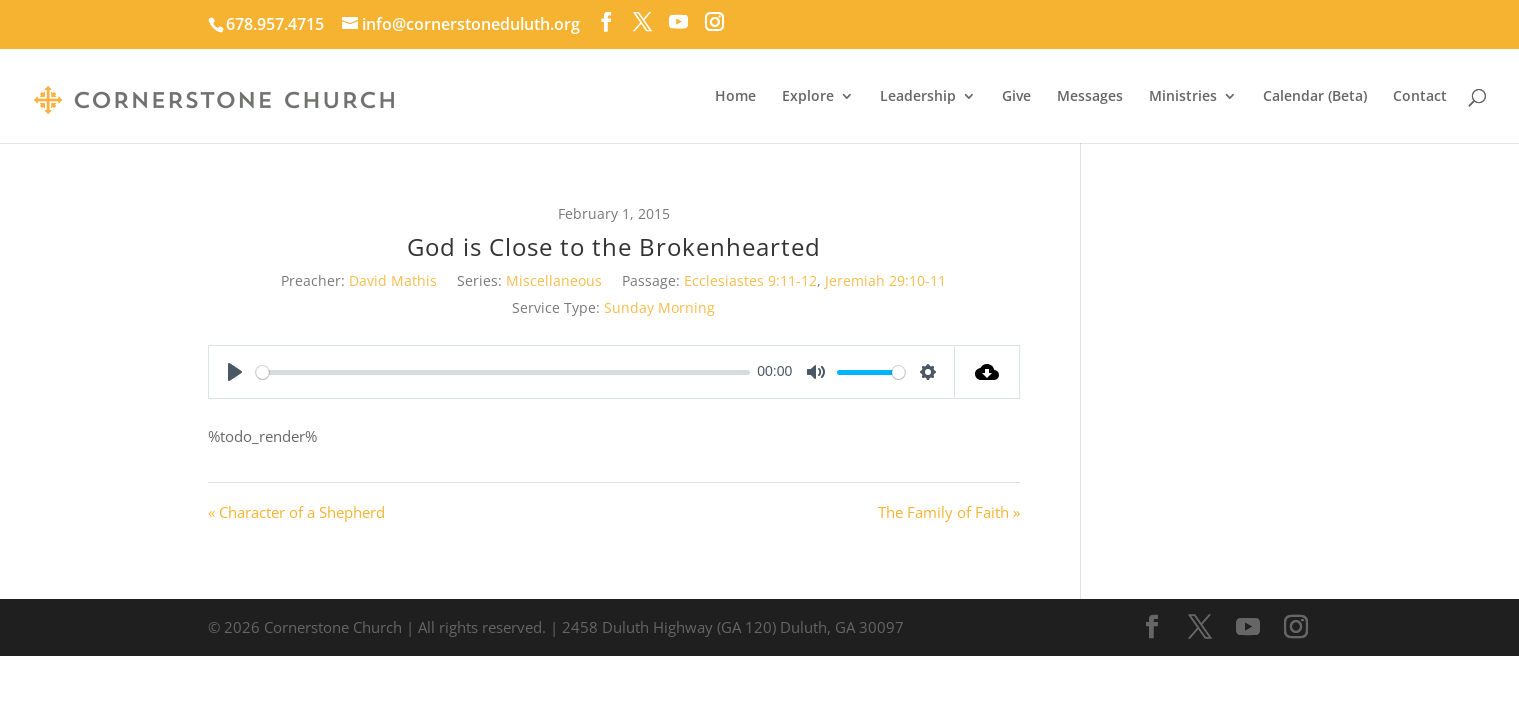 Image resolution: width=1519 pixels, height=720 pixels. I want to click on Sunday Morning, so click(659, 307).